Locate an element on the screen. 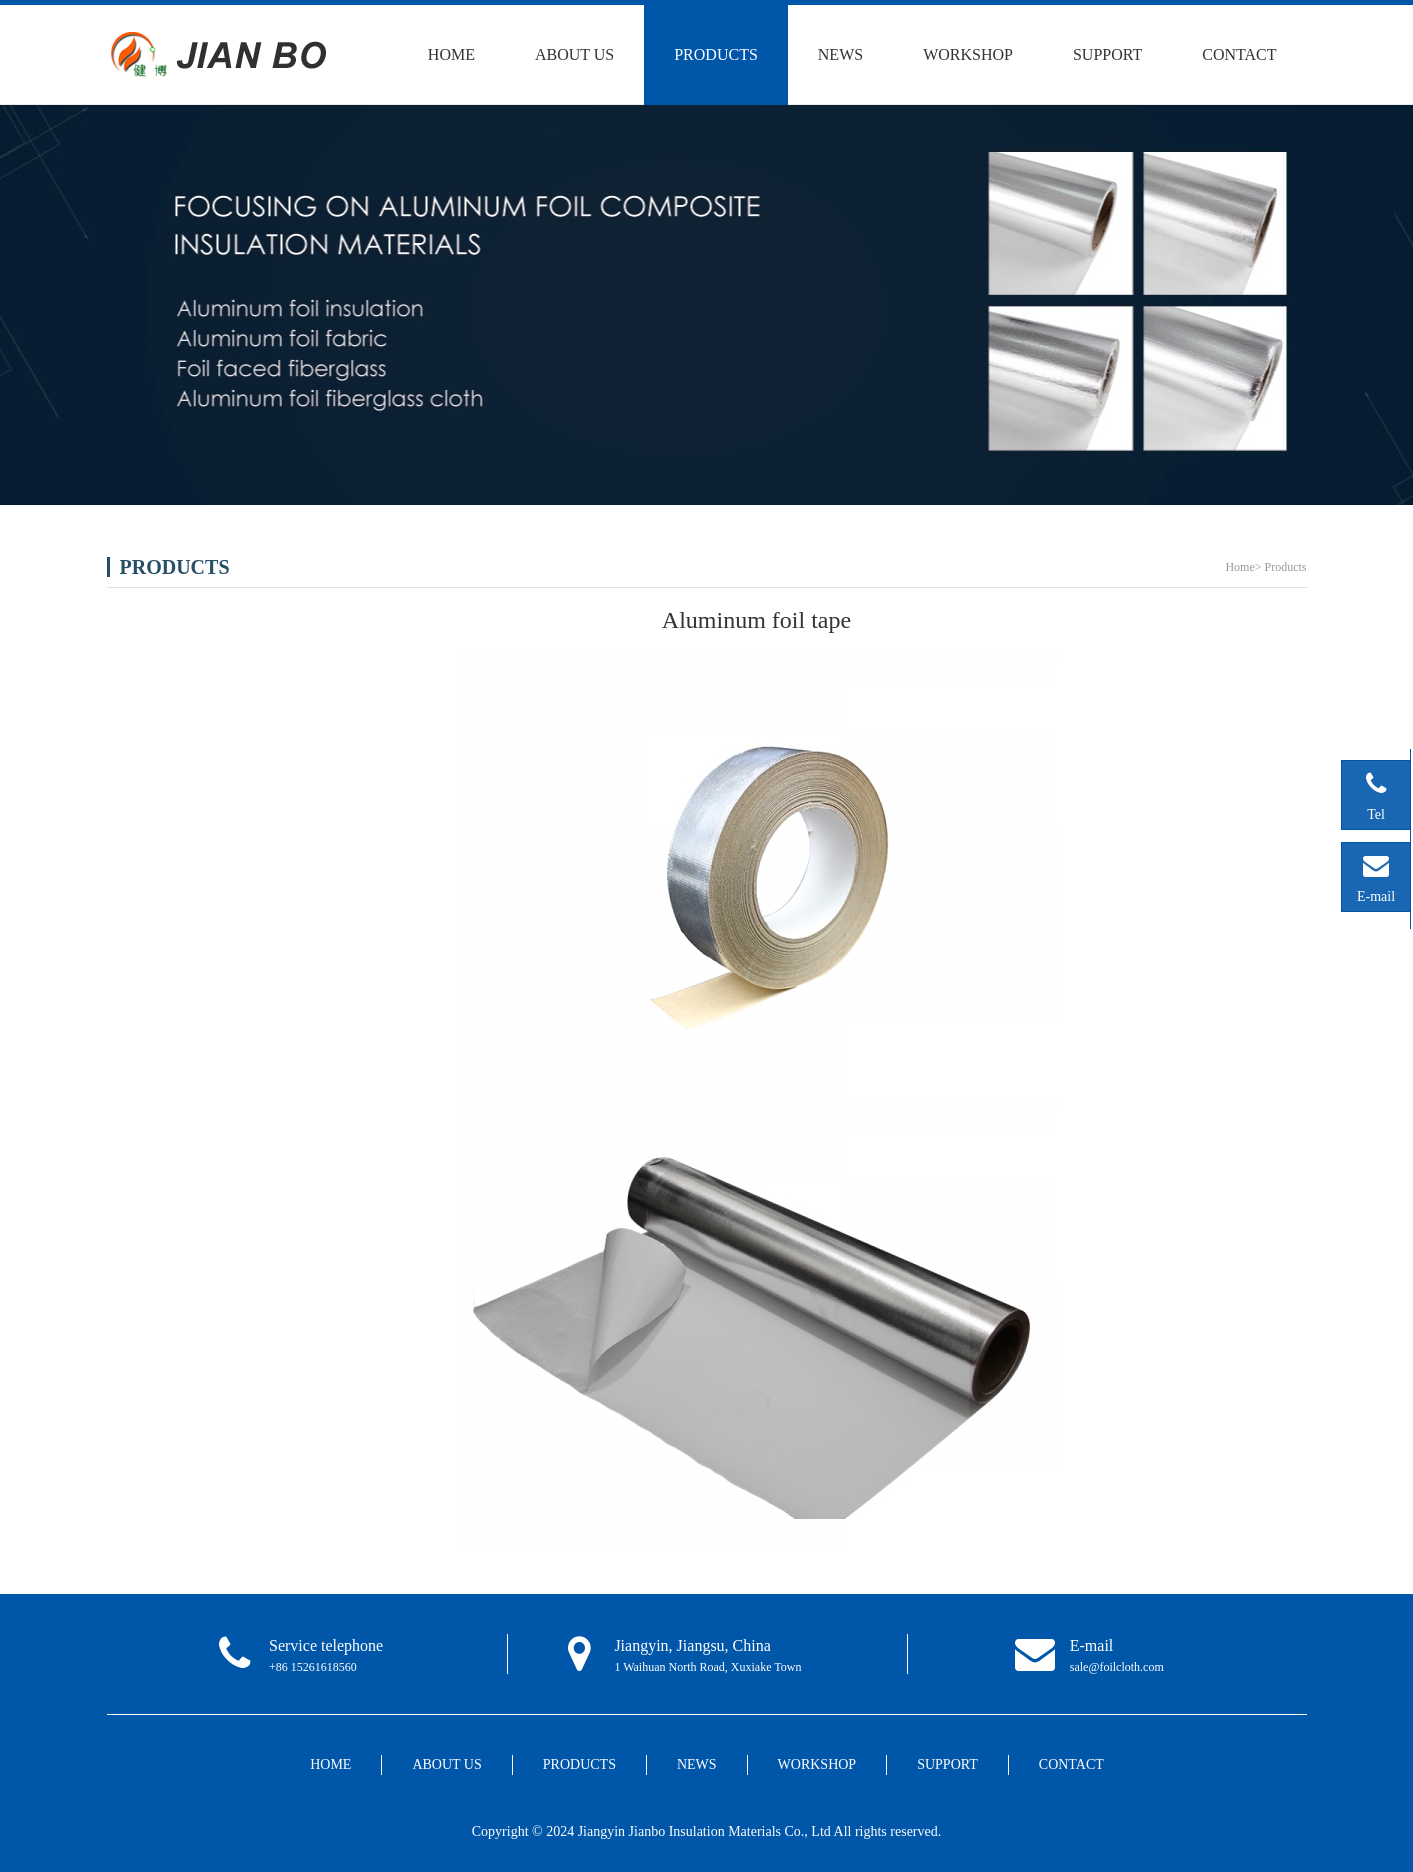  ABOUT US is located at coordinates (574, 54).